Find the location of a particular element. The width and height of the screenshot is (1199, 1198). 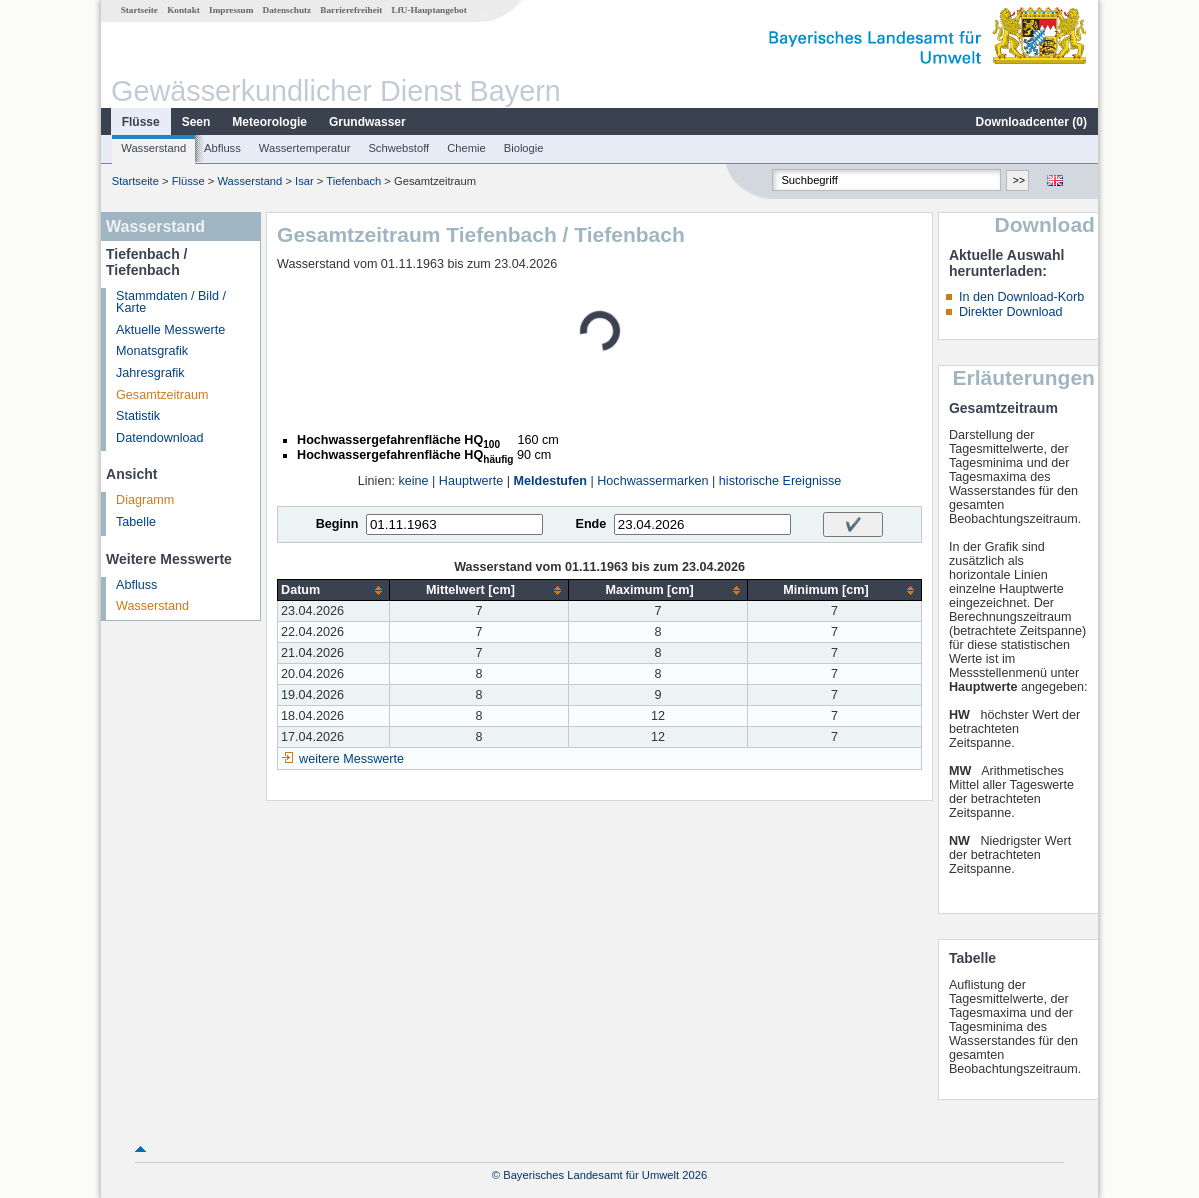

Seen is located at coordinates (196, 122).